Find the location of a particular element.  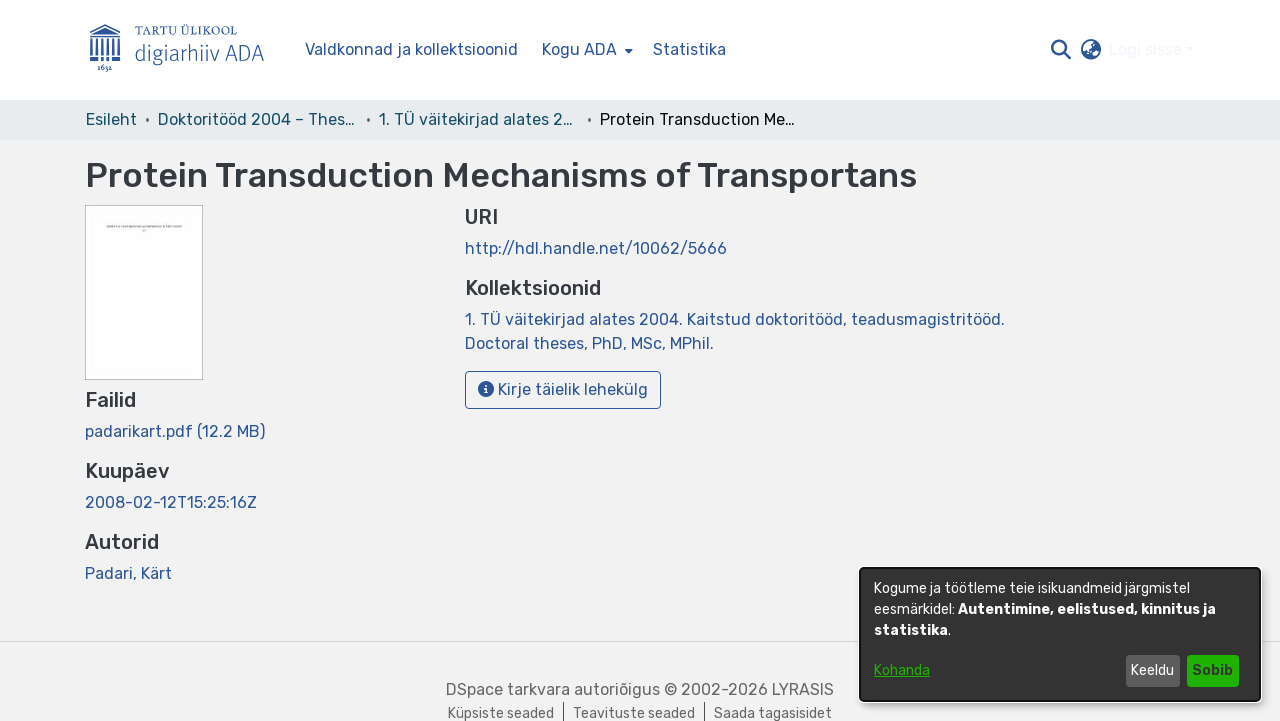

DSpace tarkvara [link] is located at coordinates (508, 689).